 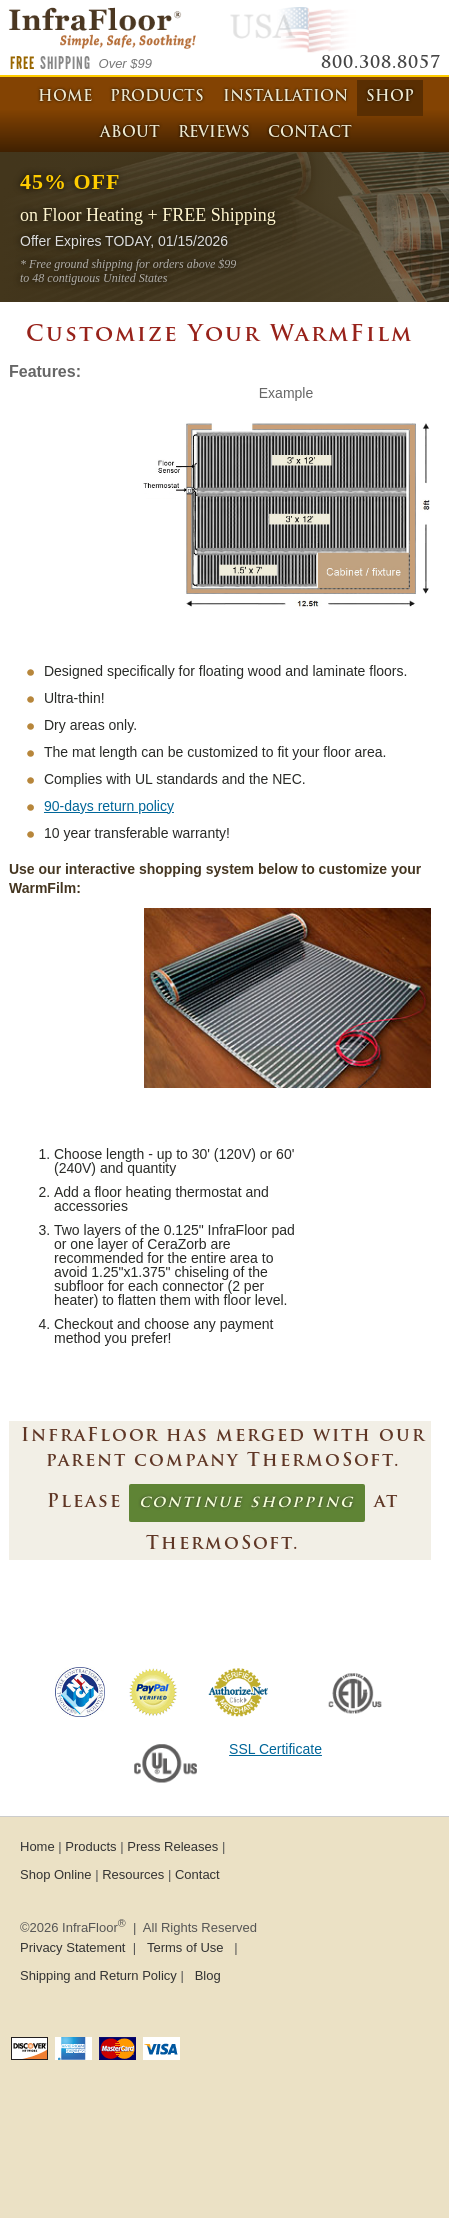 What do you see at coordinates (56, 1874) in the screenshot?
I see `Shop Online` at bounding box center [56, 1874].